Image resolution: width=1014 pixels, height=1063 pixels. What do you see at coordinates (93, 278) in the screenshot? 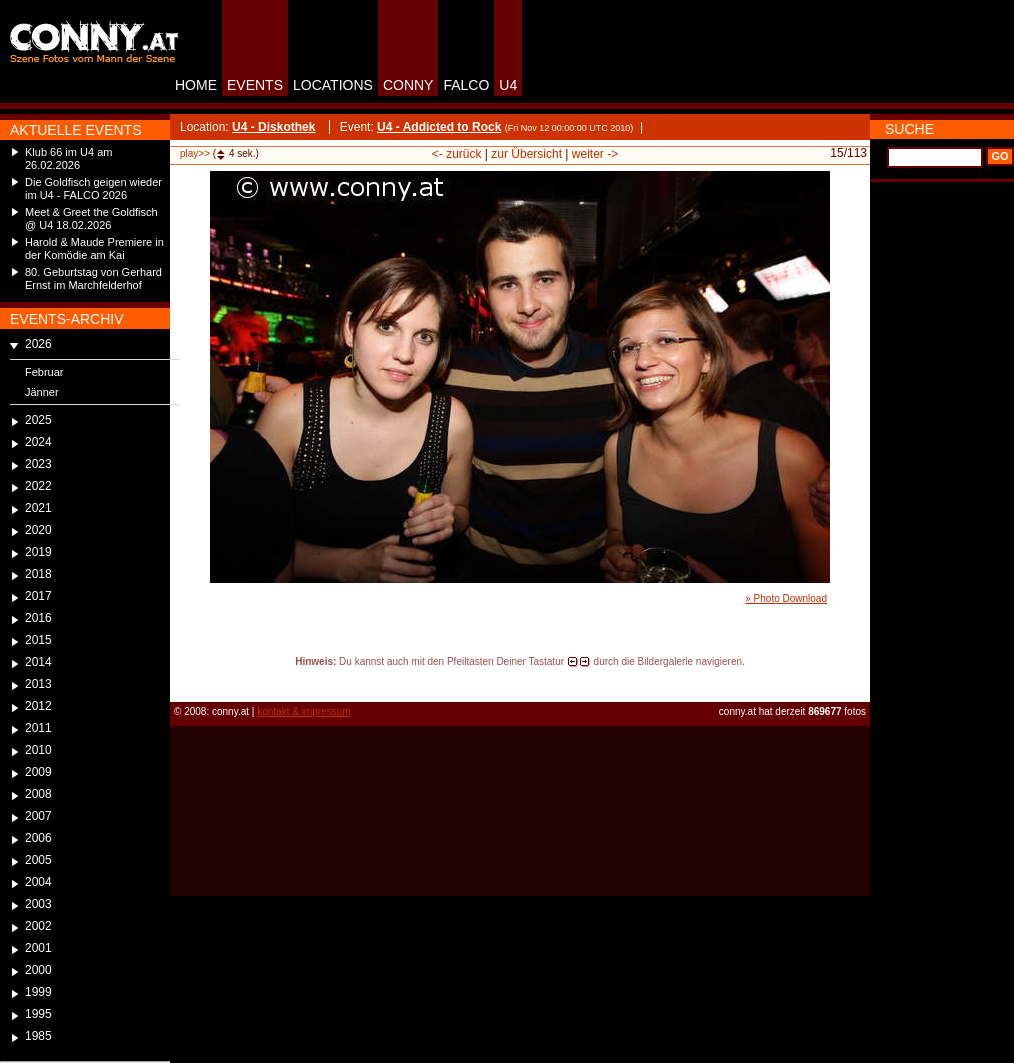
I see `80. Geburtstag von Gerhard Ernst im Marchfelderhof` at bounding box center [93, 278].